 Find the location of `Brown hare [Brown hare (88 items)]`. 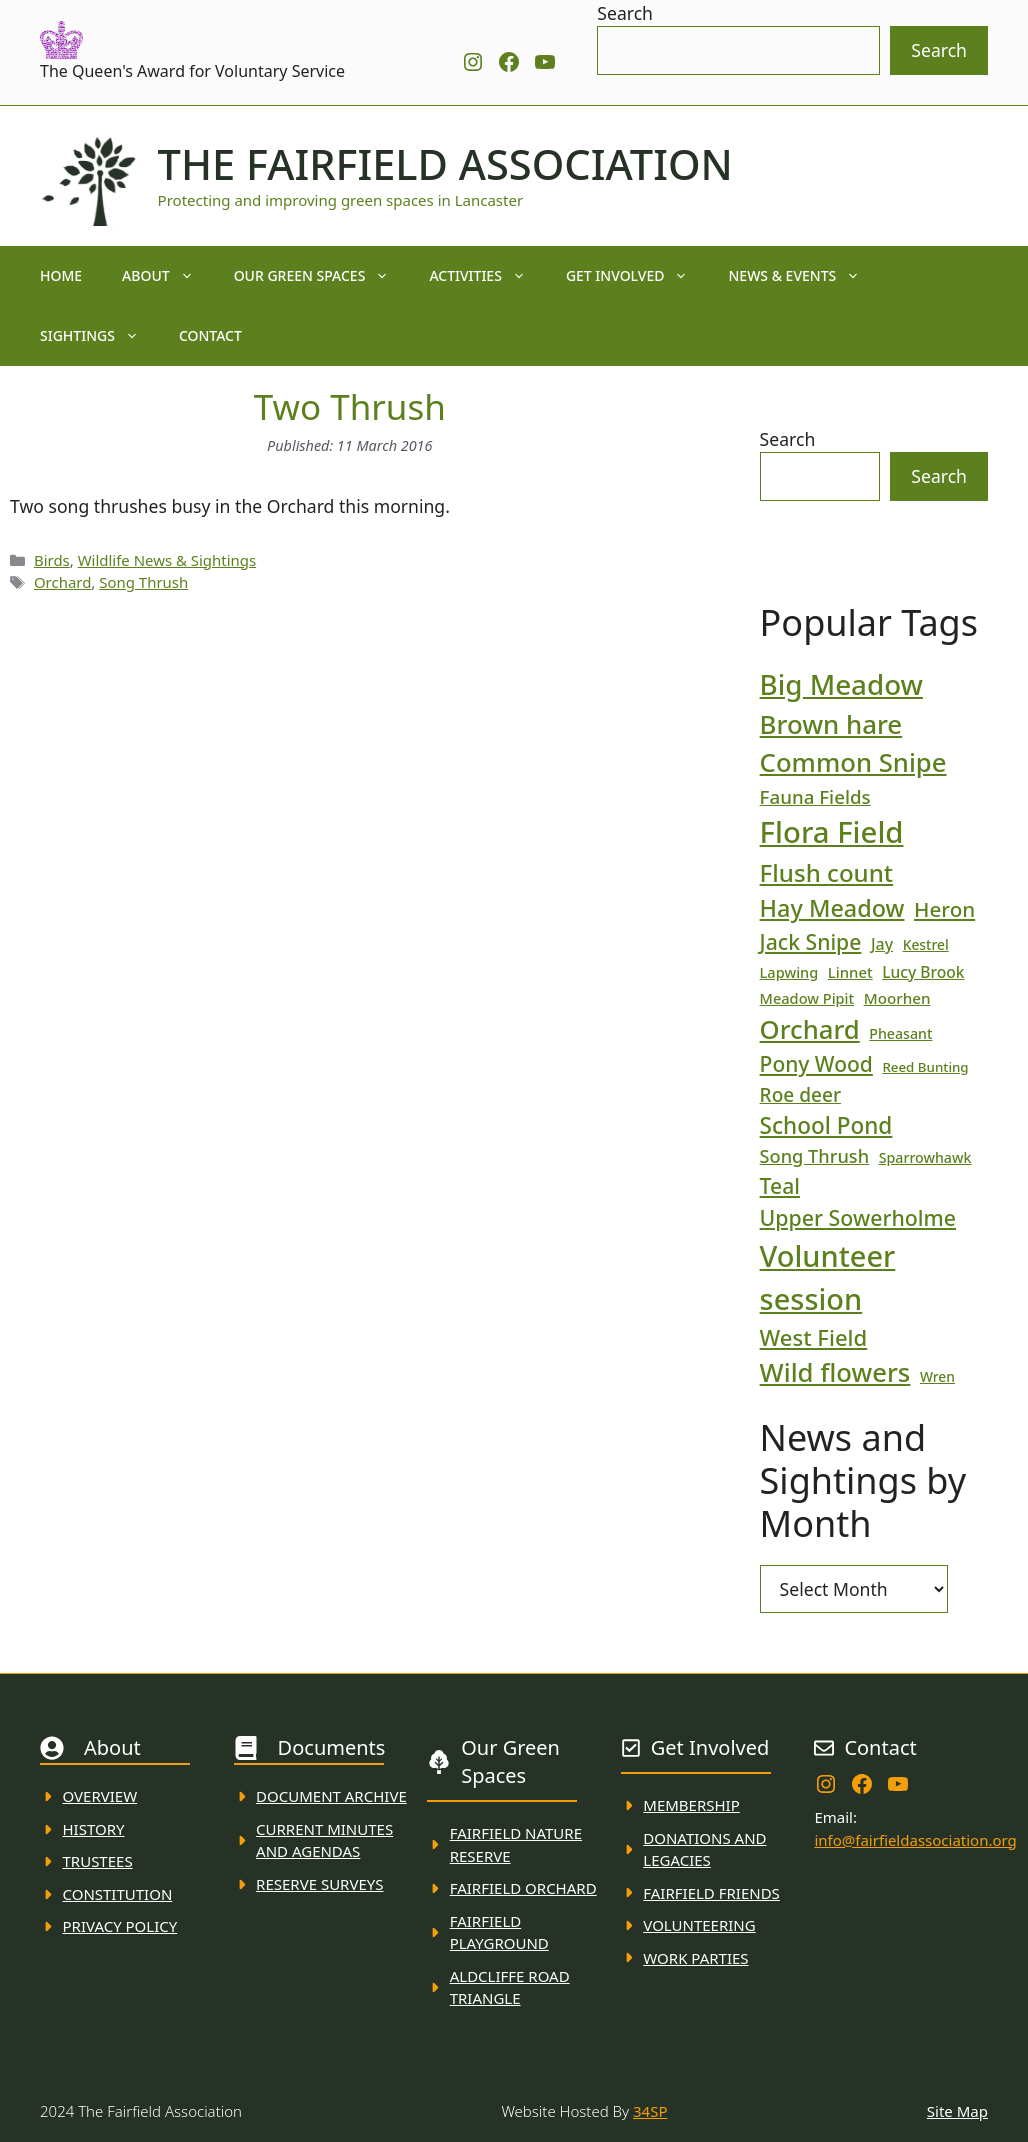

Brown hare [Brown hare (88 items)] is located at coordinates (831, 724).